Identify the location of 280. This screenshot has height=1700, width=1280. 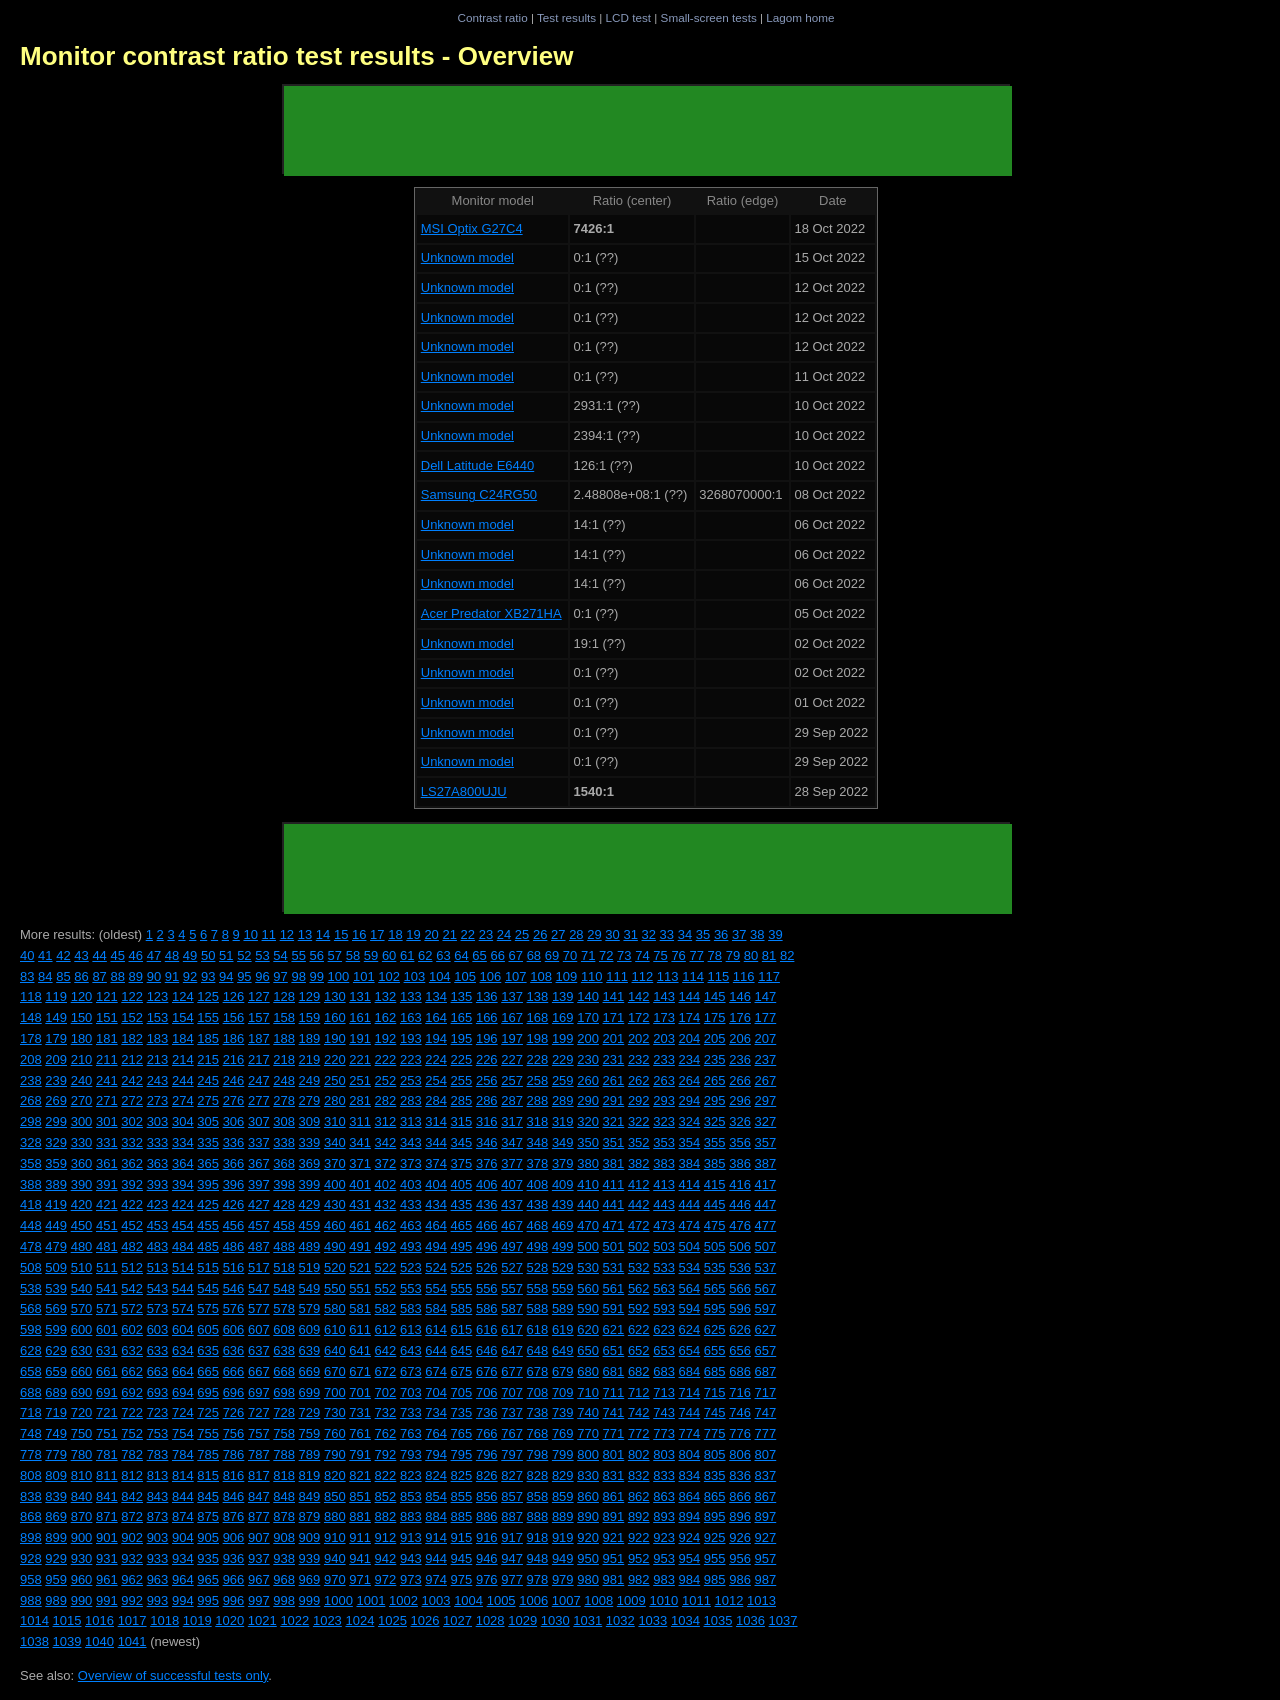
(335, 1100).